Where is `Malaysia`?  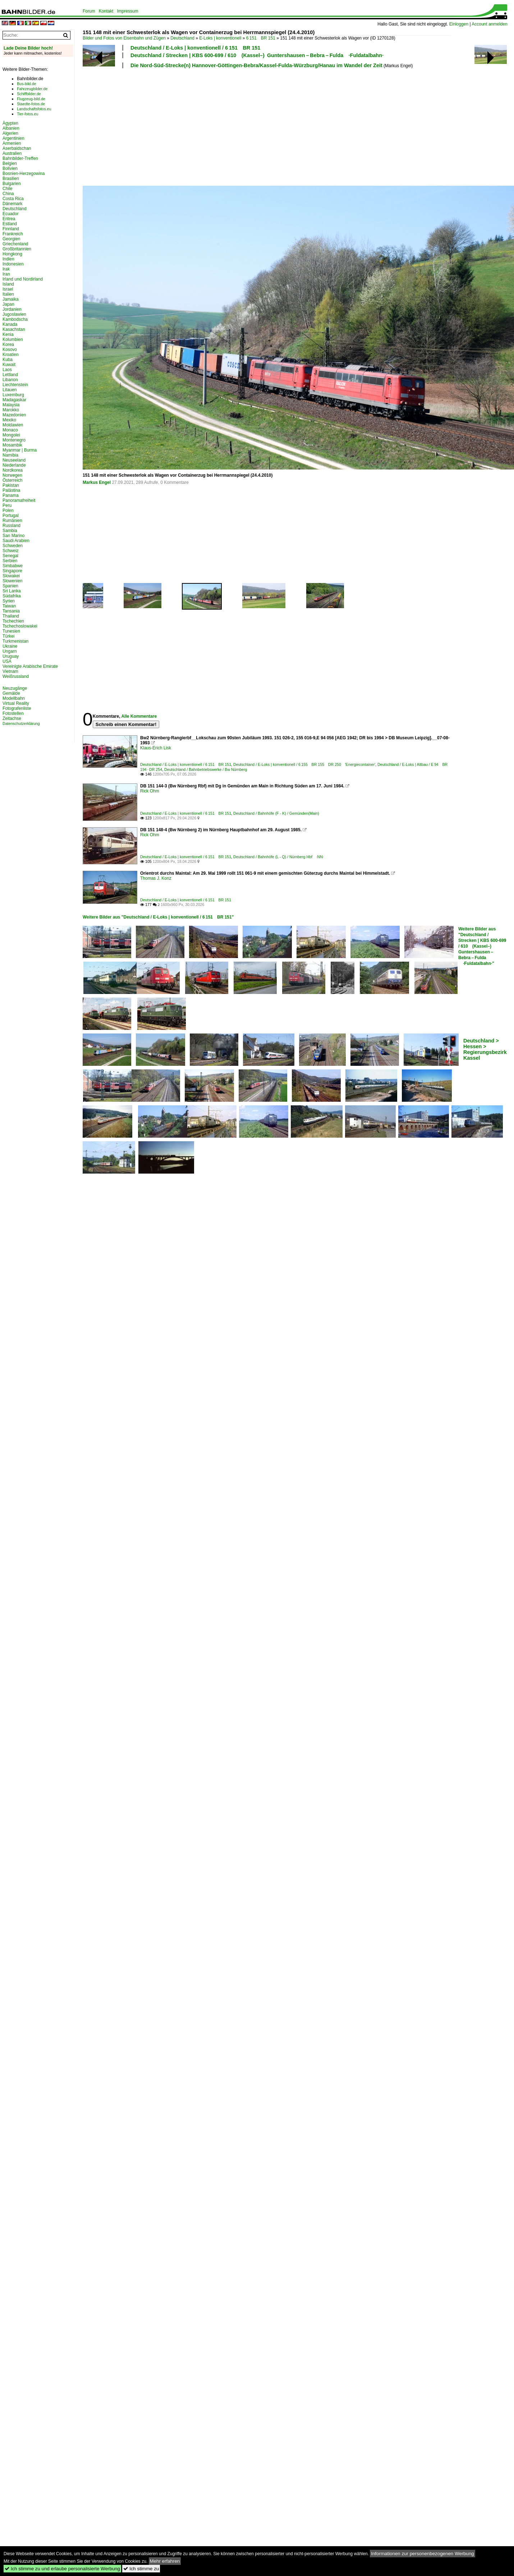
Malaysia is located at coordinates (11, 404).